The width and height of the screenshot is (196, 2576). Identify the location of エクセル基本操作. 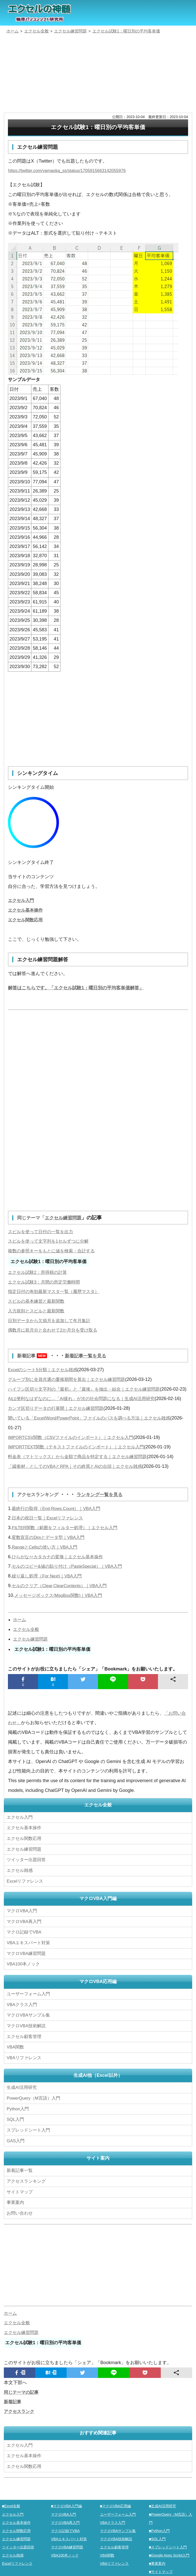
(26, 910).